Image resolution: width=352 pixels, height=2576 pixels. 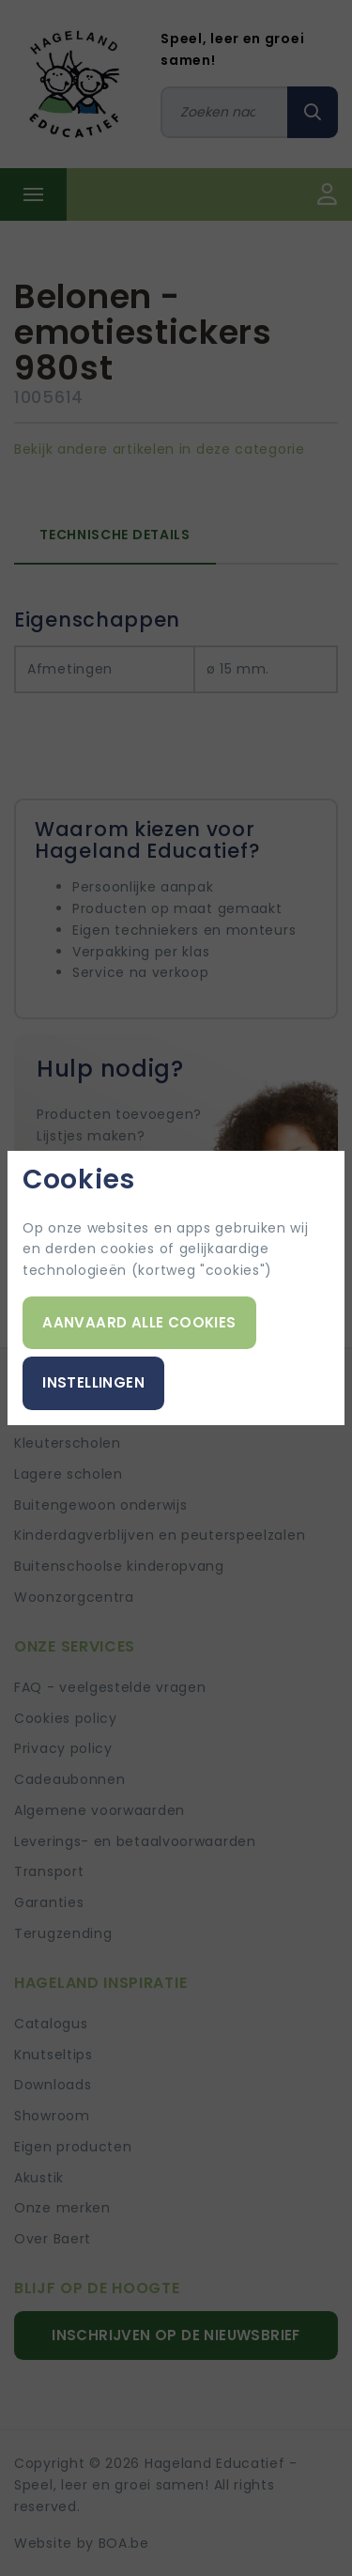 I want to click on Aanvaard alle cookies, so click(x=139, y=1322).